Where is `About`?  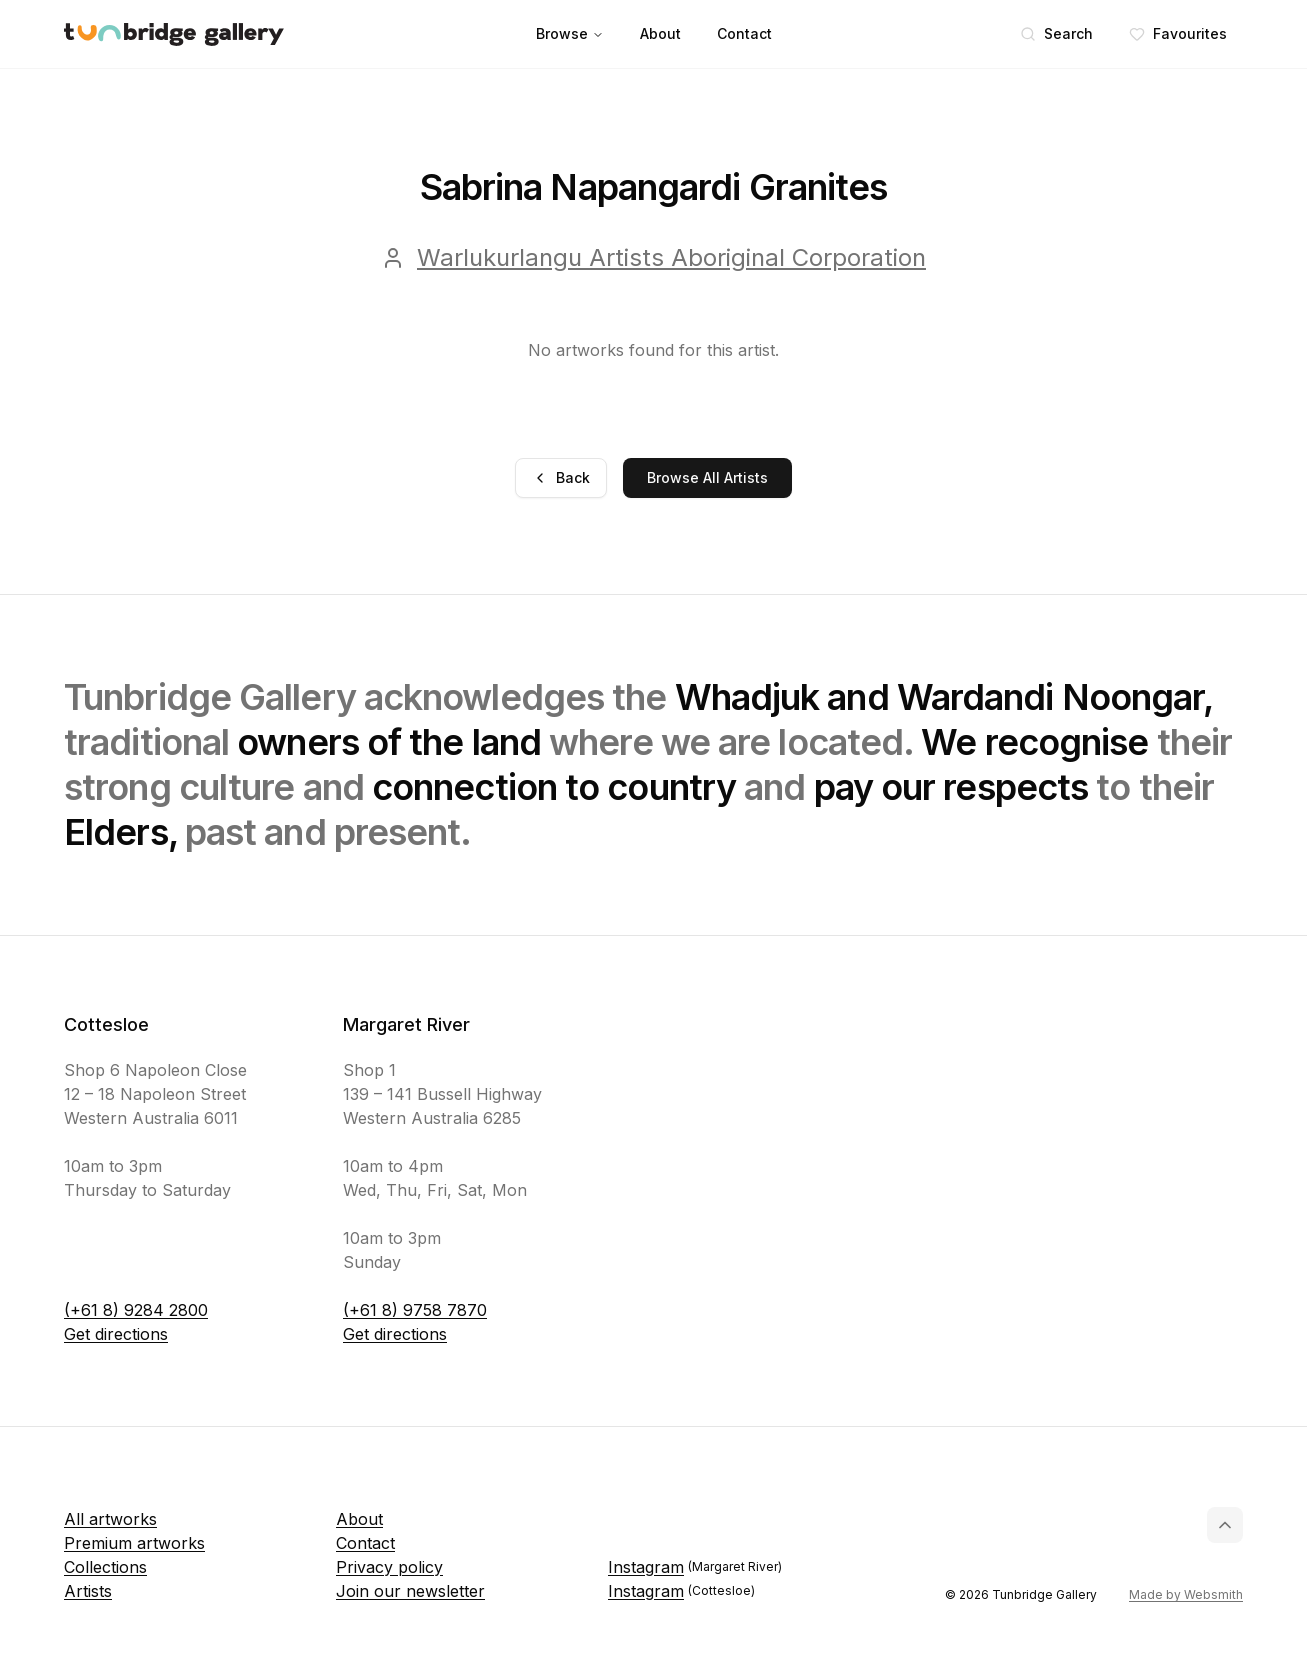
About is located at coordinates (660, 33).